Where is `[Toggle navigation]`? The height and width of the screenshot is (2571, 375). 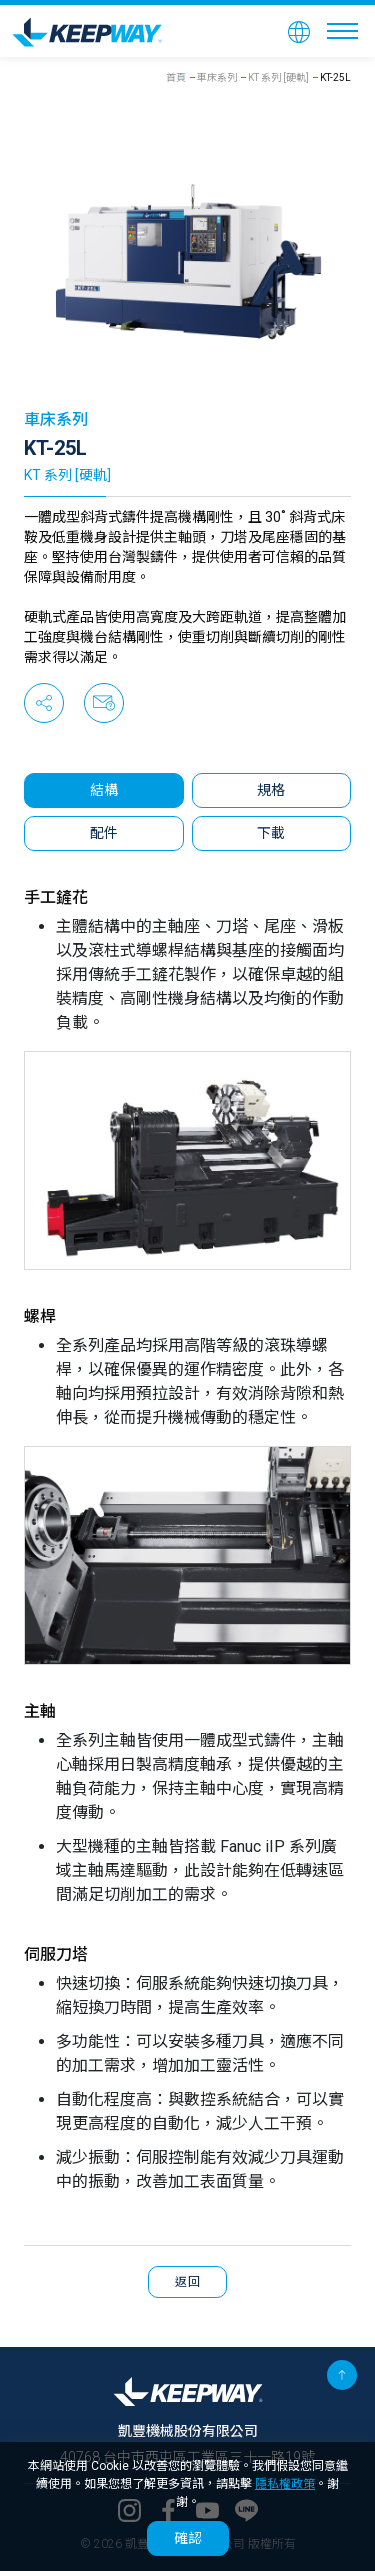 [Toggle navigation] is located at coordinates (342, 31).